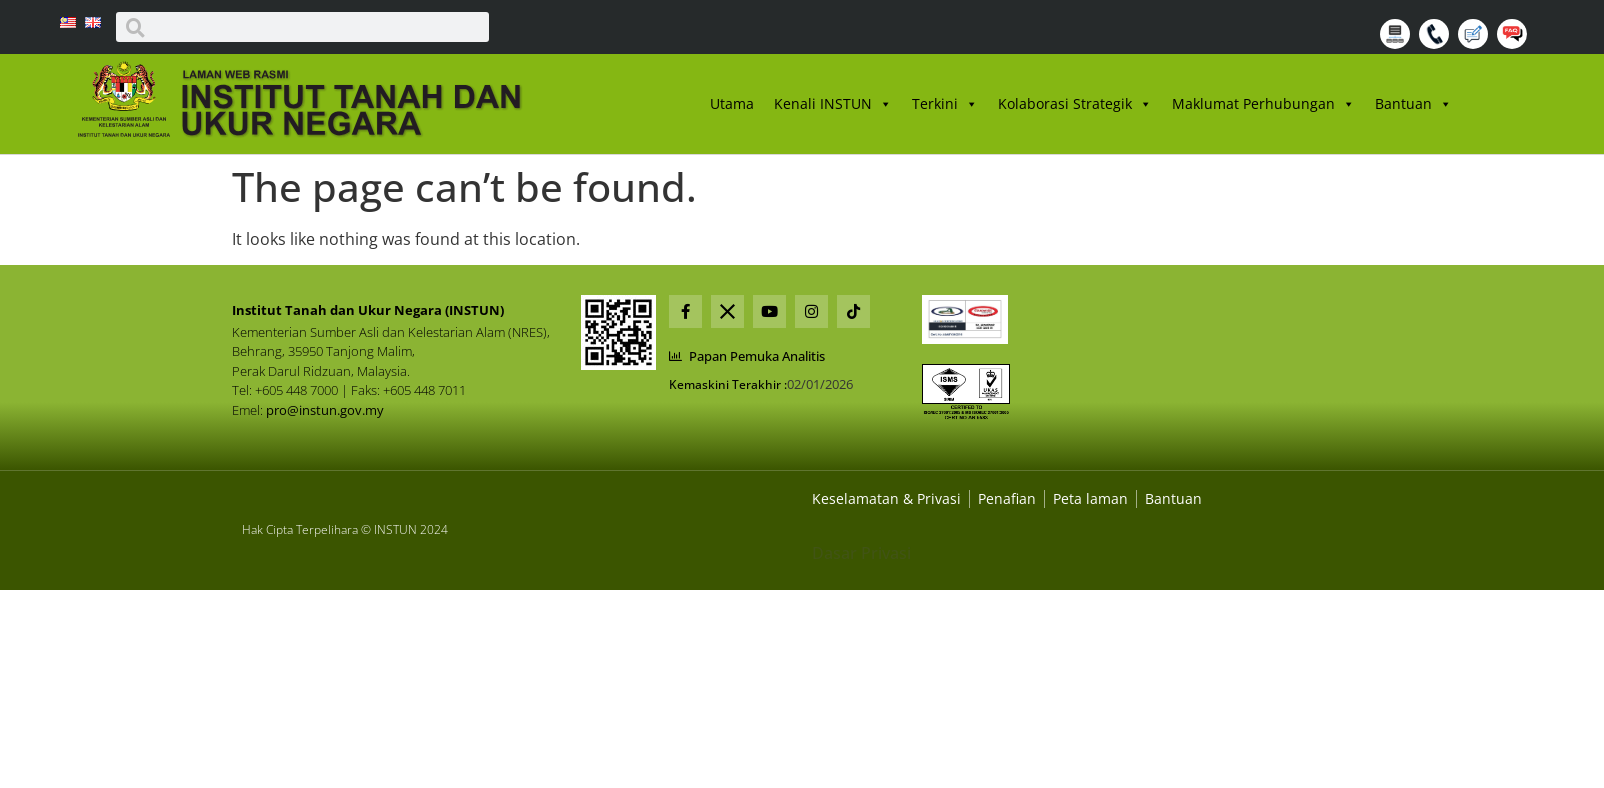  Describe the element at coordinates (833, 104) in the screenshot. I see `Kenali INSTUN` at that location.